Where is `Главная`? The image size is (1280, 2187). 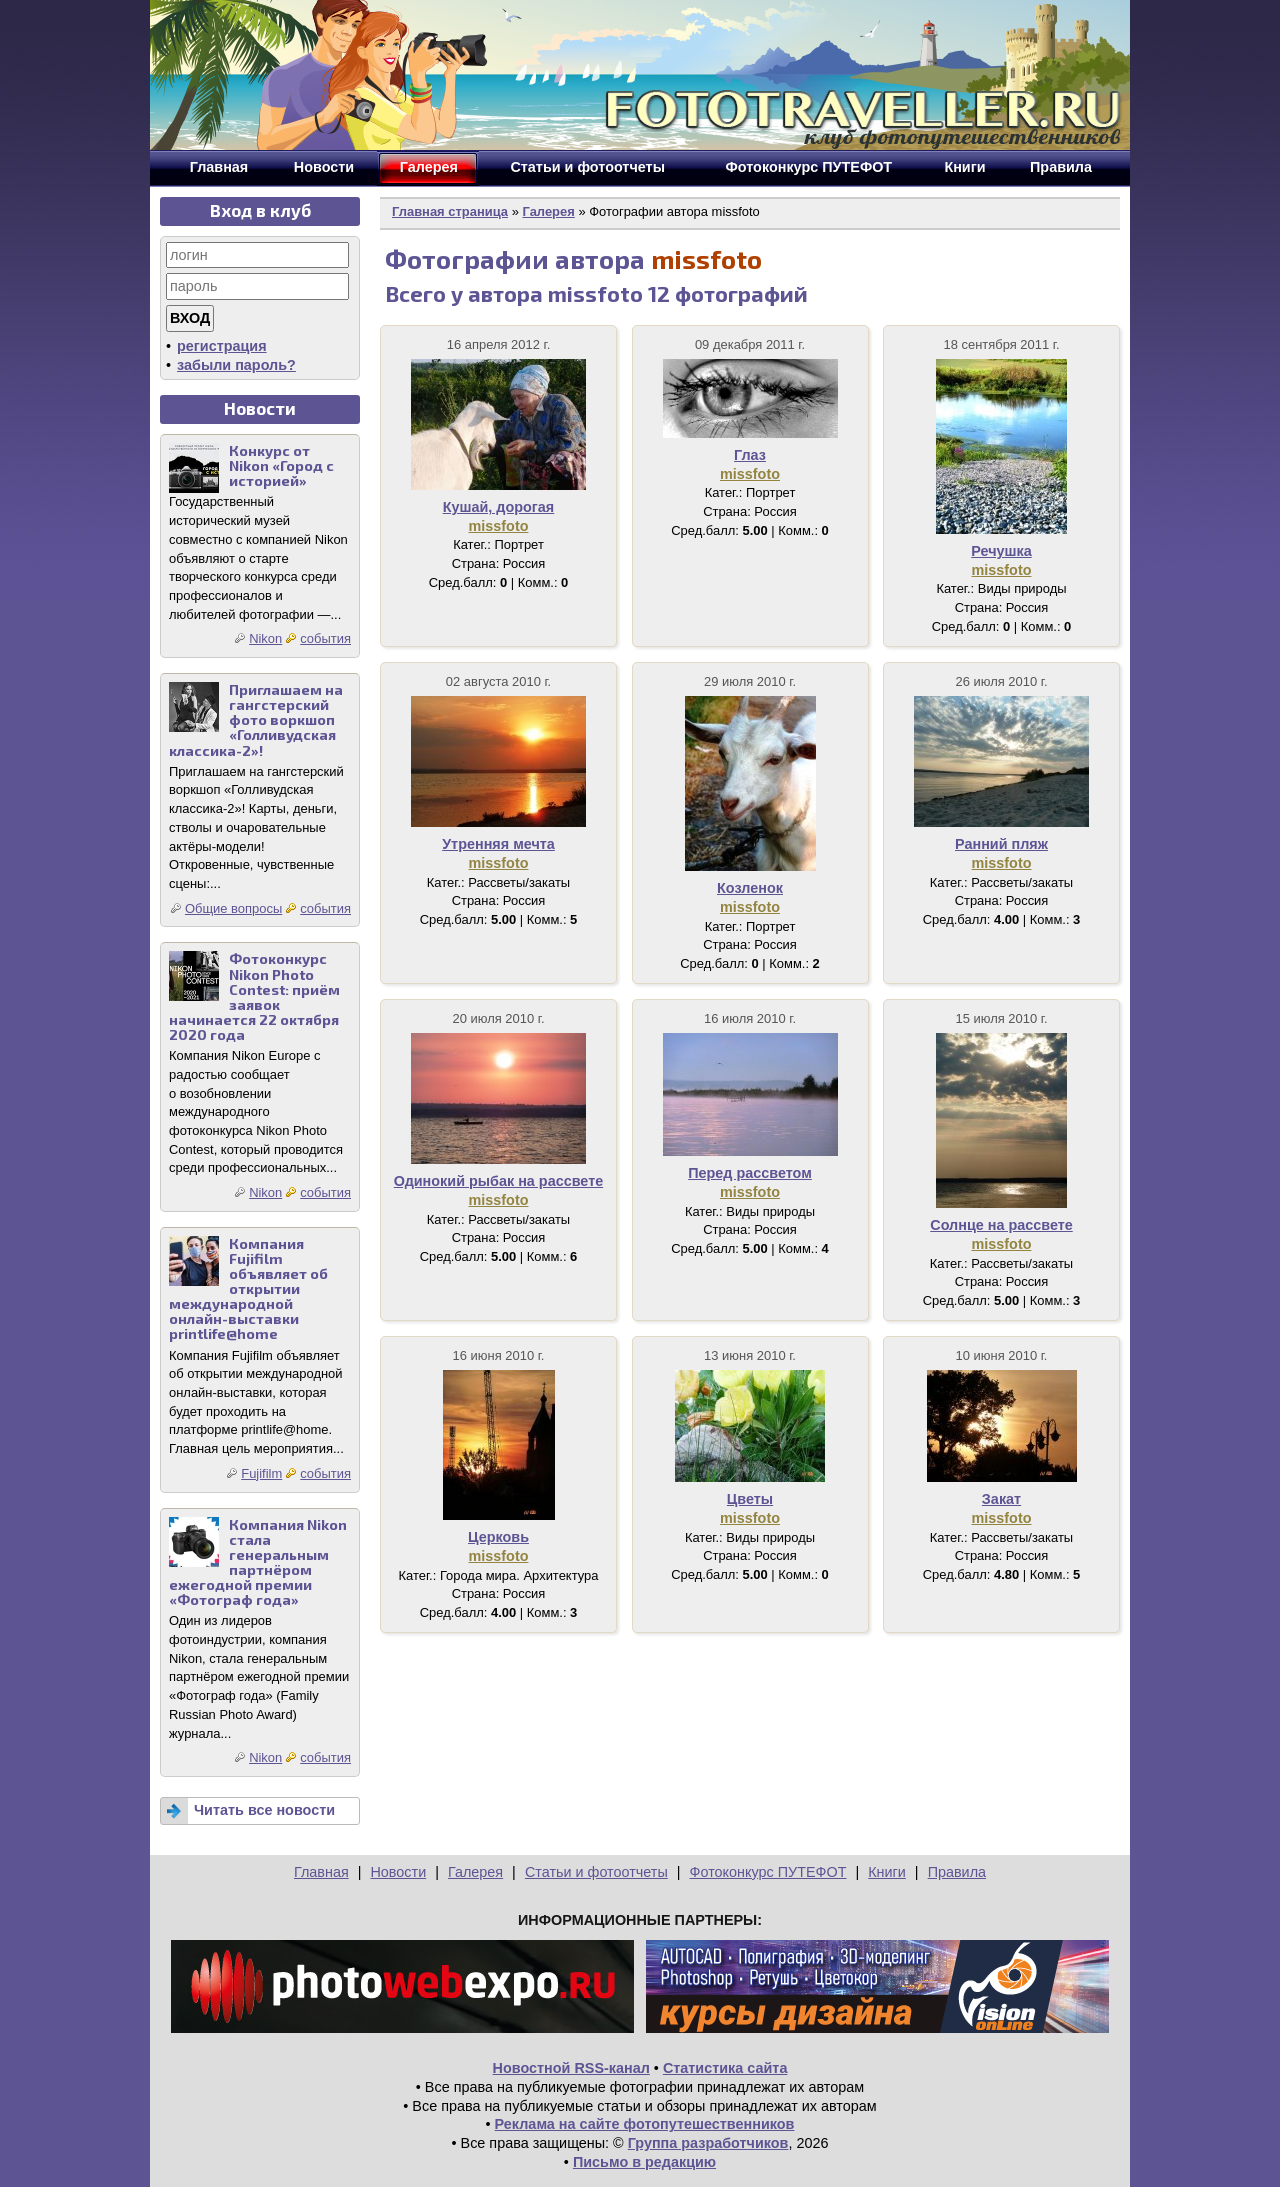
Главная is located at coordinates (321, 1872).